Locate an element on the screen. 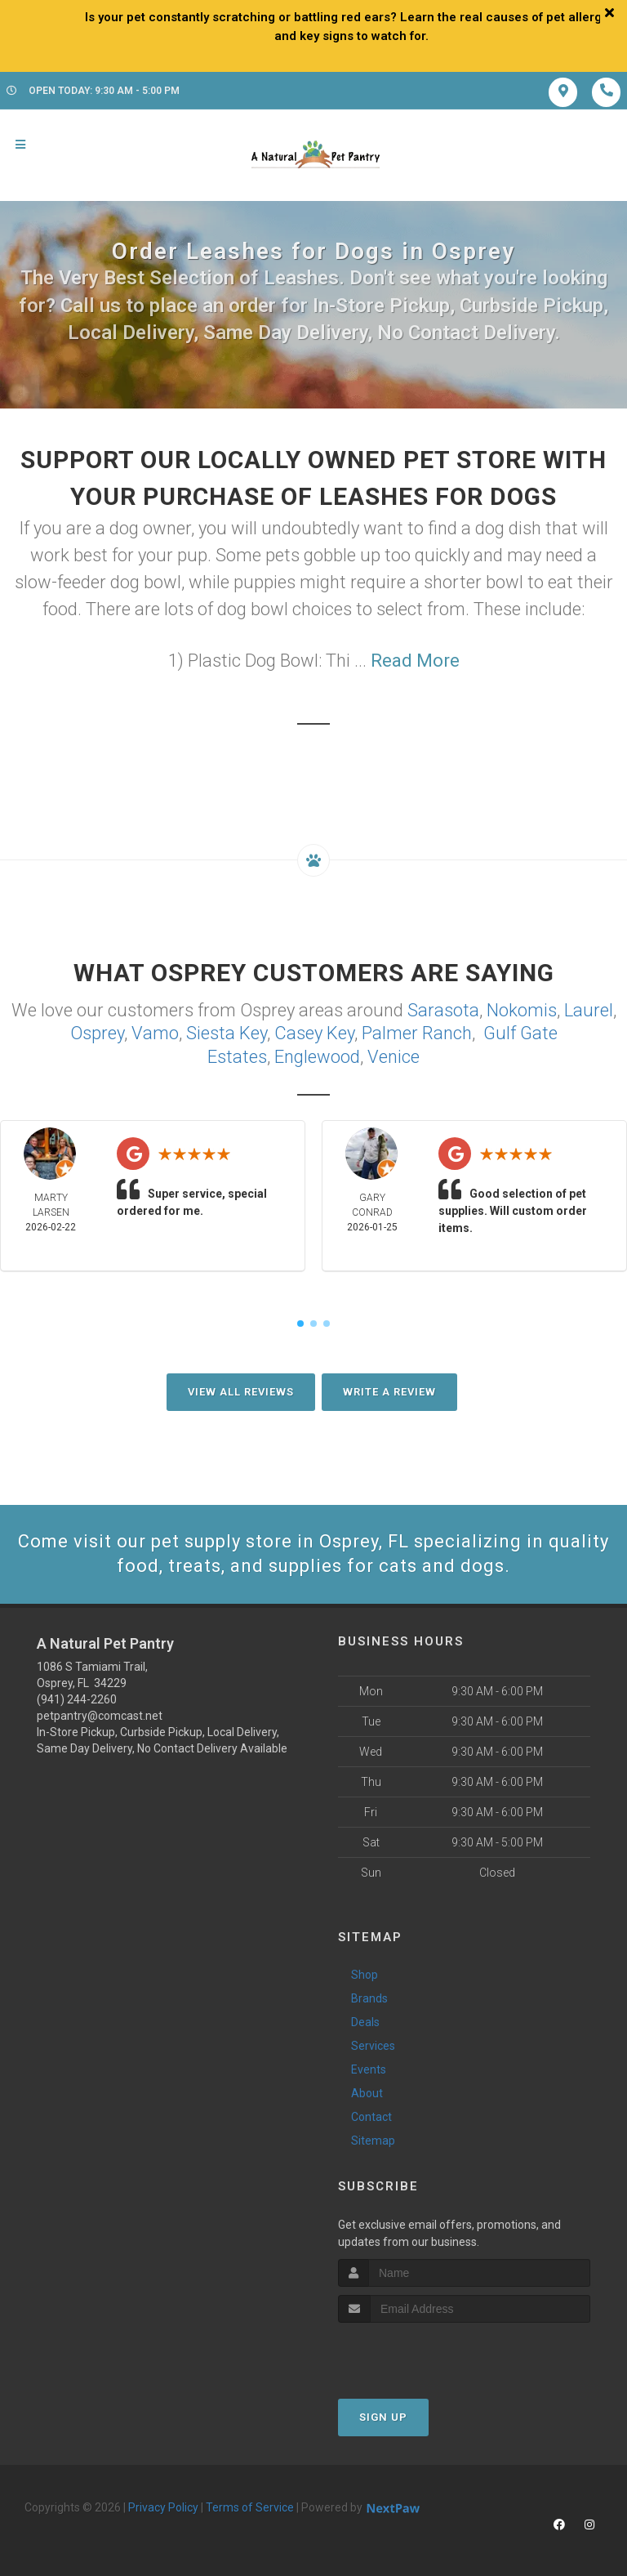  petpantry@comcast.net is located at coordinates (99, 1715).